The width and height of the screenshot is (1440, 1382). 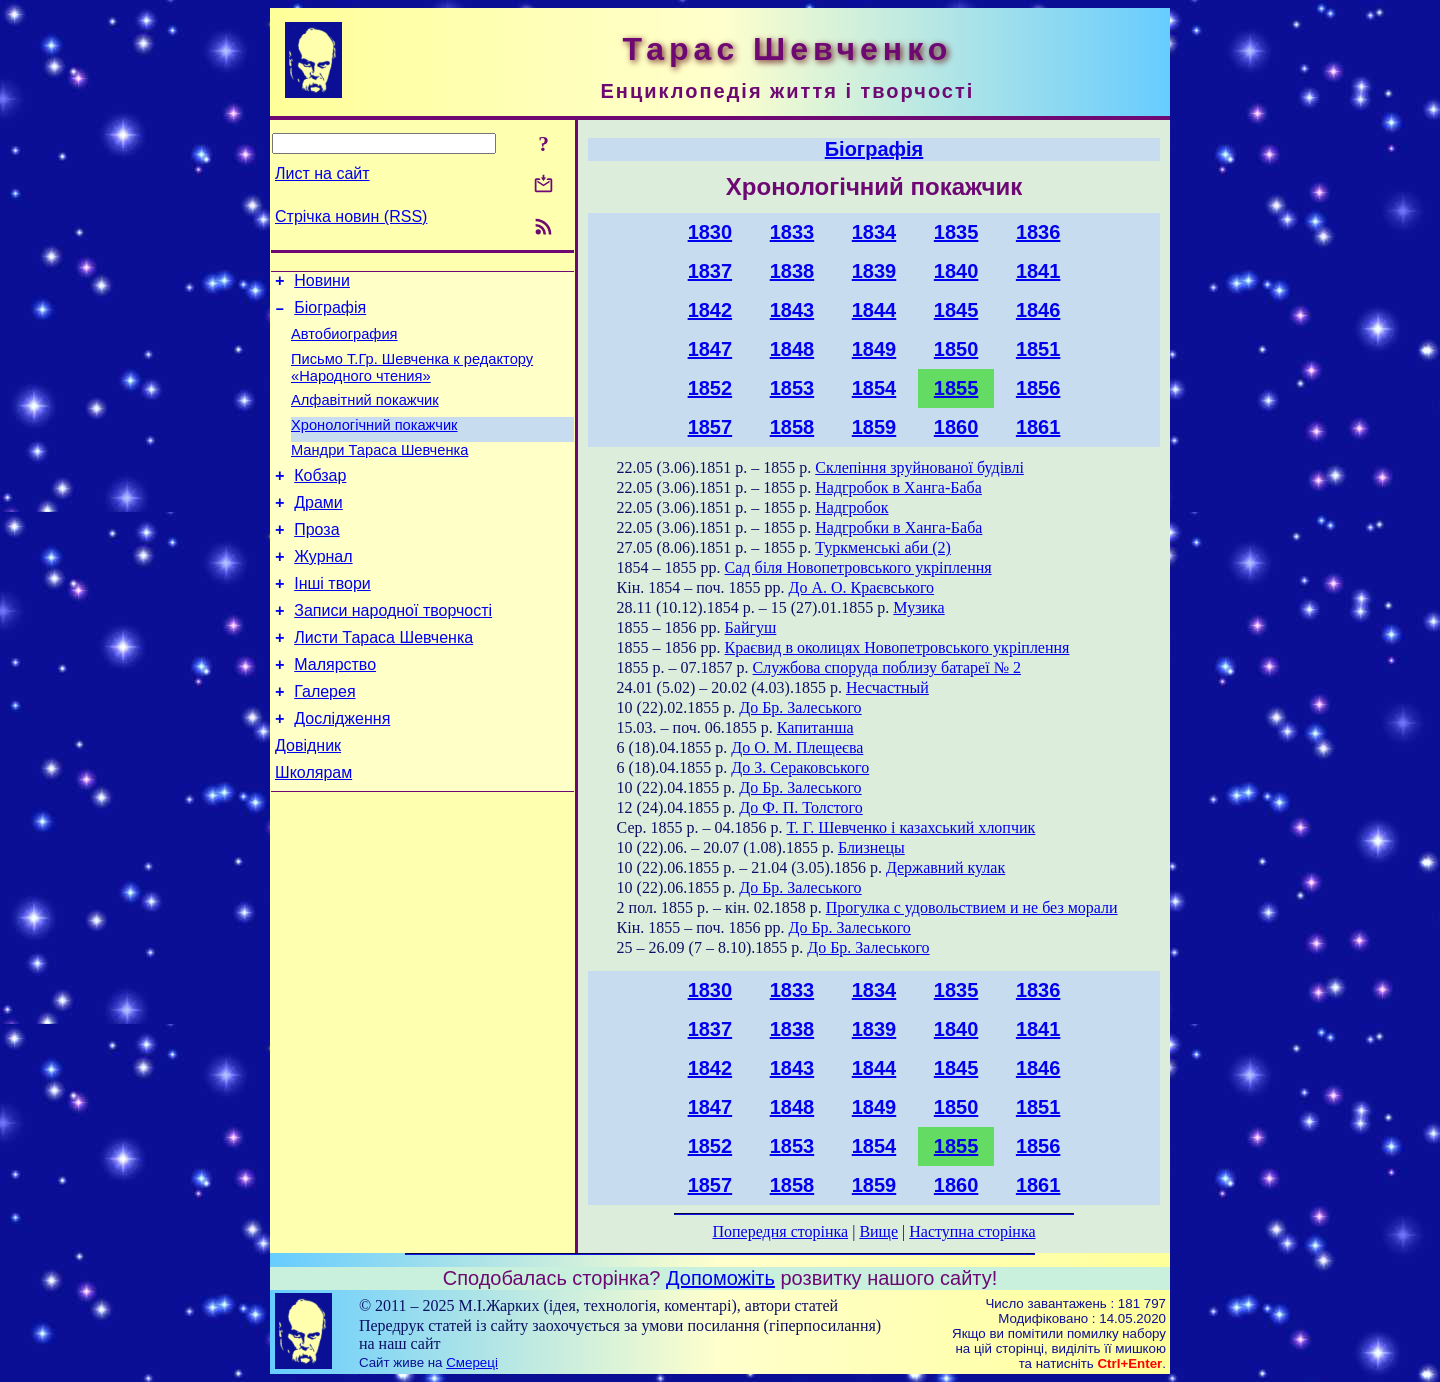 What do you see at coordinates (883, 547) in the screenshot?
I see `Туркменські аби (2)` at bounding box center [883, 547].